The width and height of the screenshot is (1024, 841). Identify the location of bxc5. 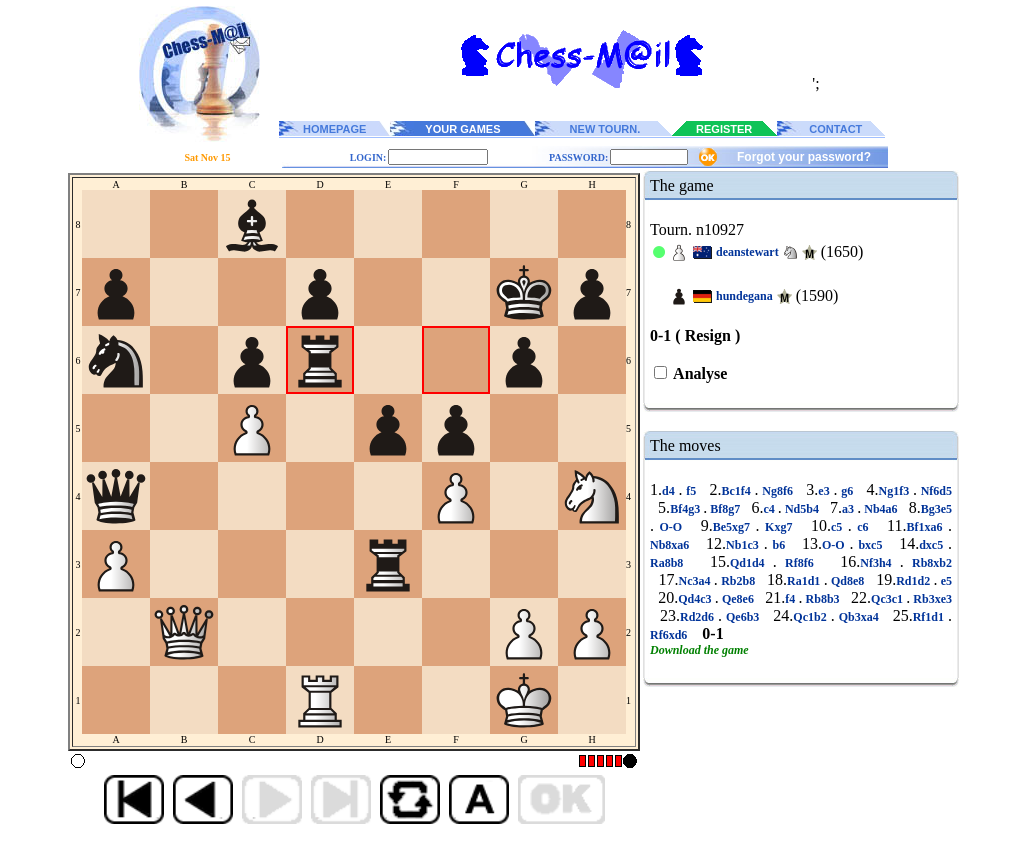
(871, 545).